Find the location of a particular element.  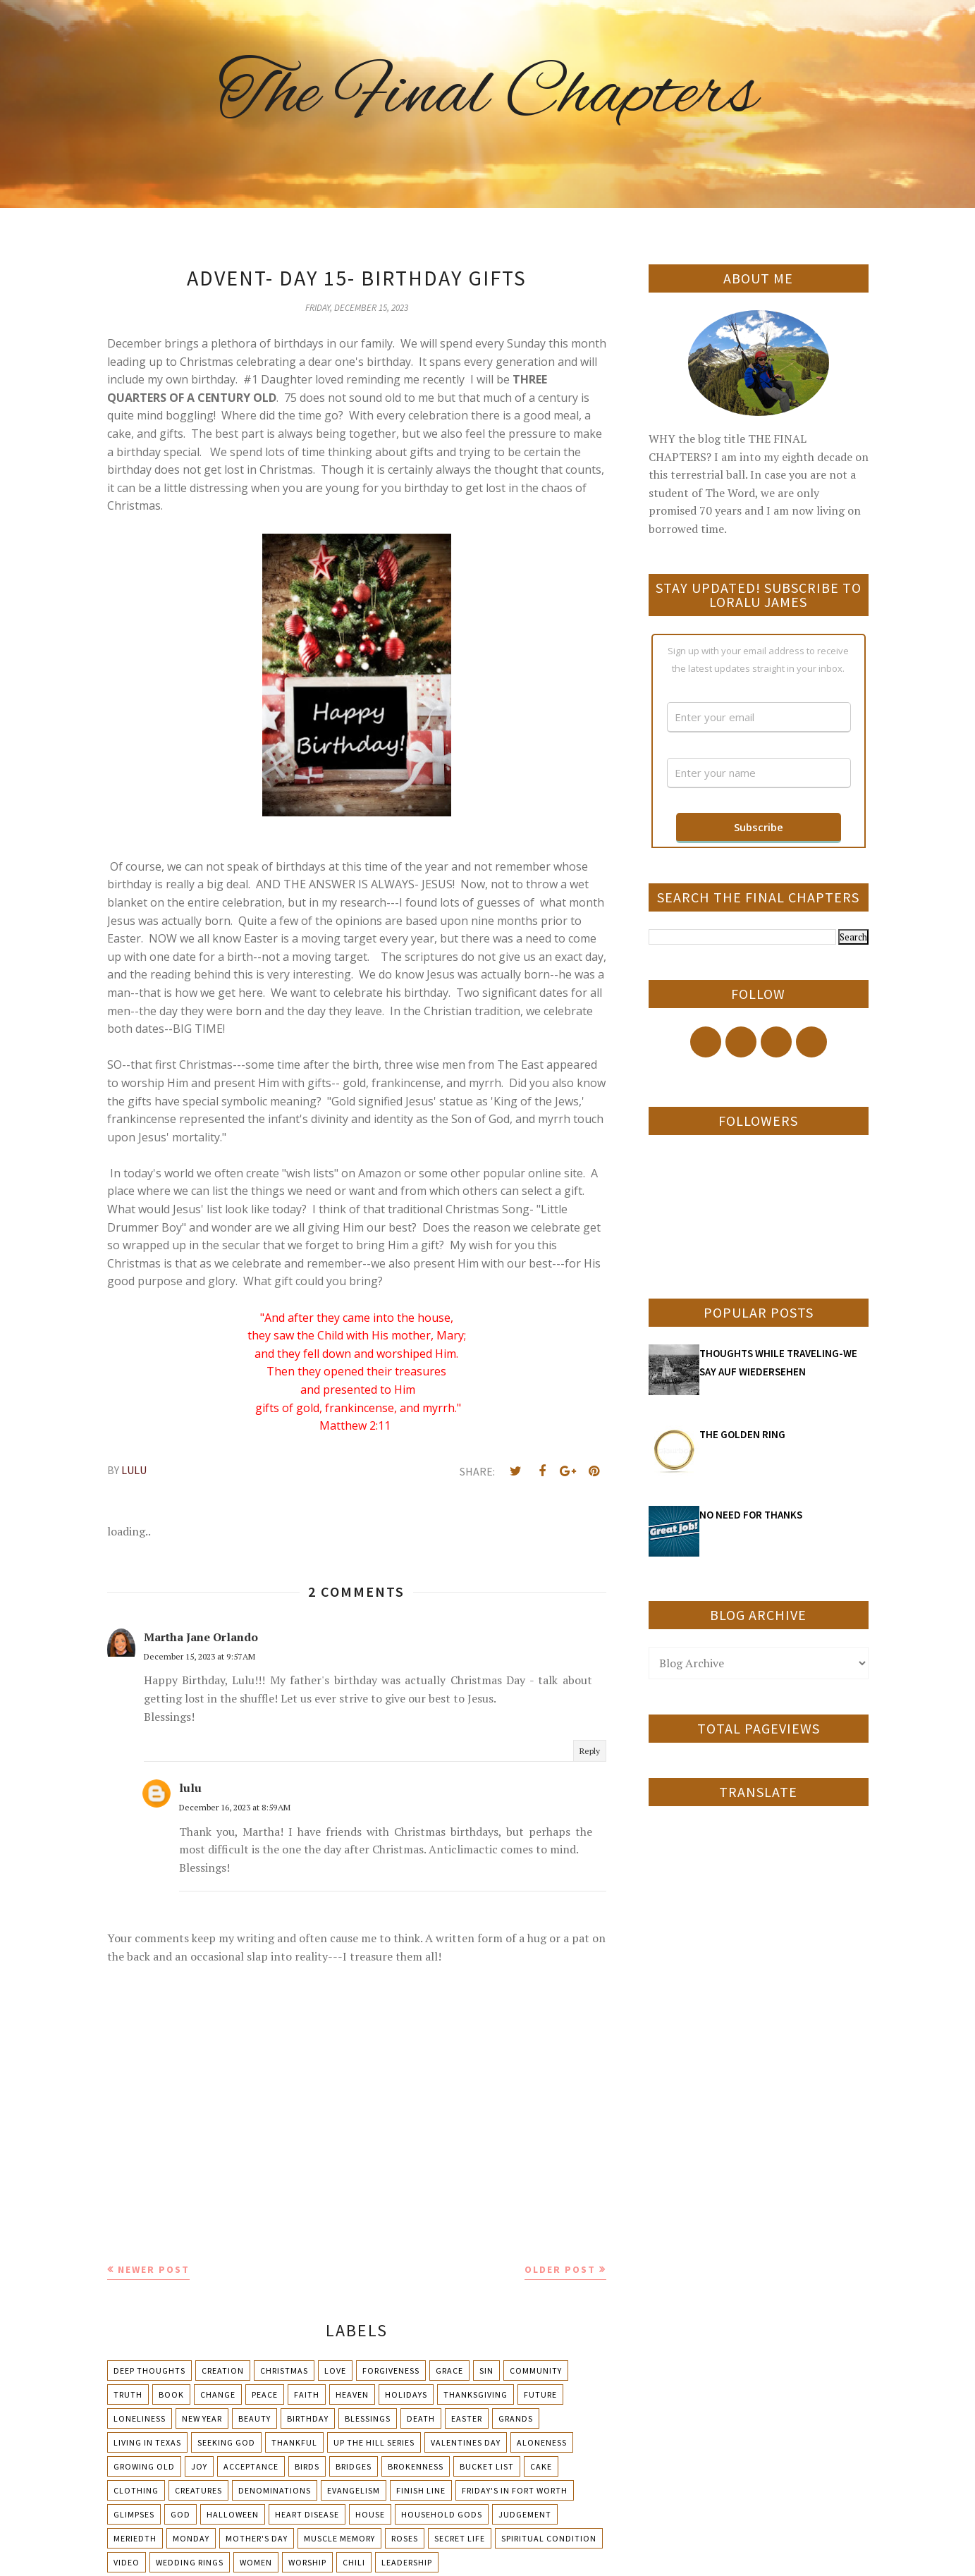

Valentines Day is located at coordinates (466, 2442).